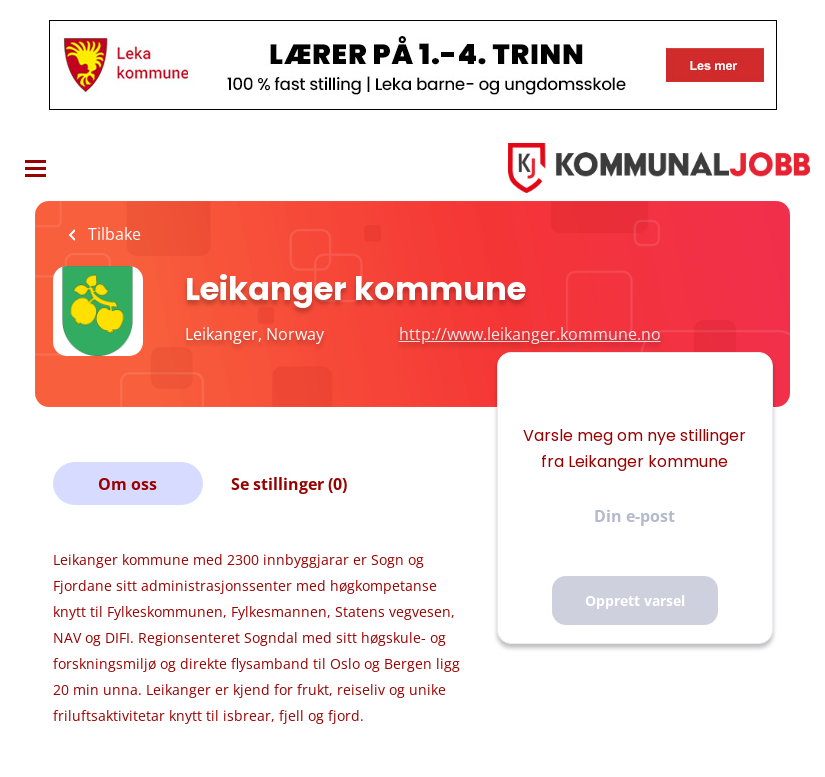  I want to click on Se stillinger (0), so click(289, 484).